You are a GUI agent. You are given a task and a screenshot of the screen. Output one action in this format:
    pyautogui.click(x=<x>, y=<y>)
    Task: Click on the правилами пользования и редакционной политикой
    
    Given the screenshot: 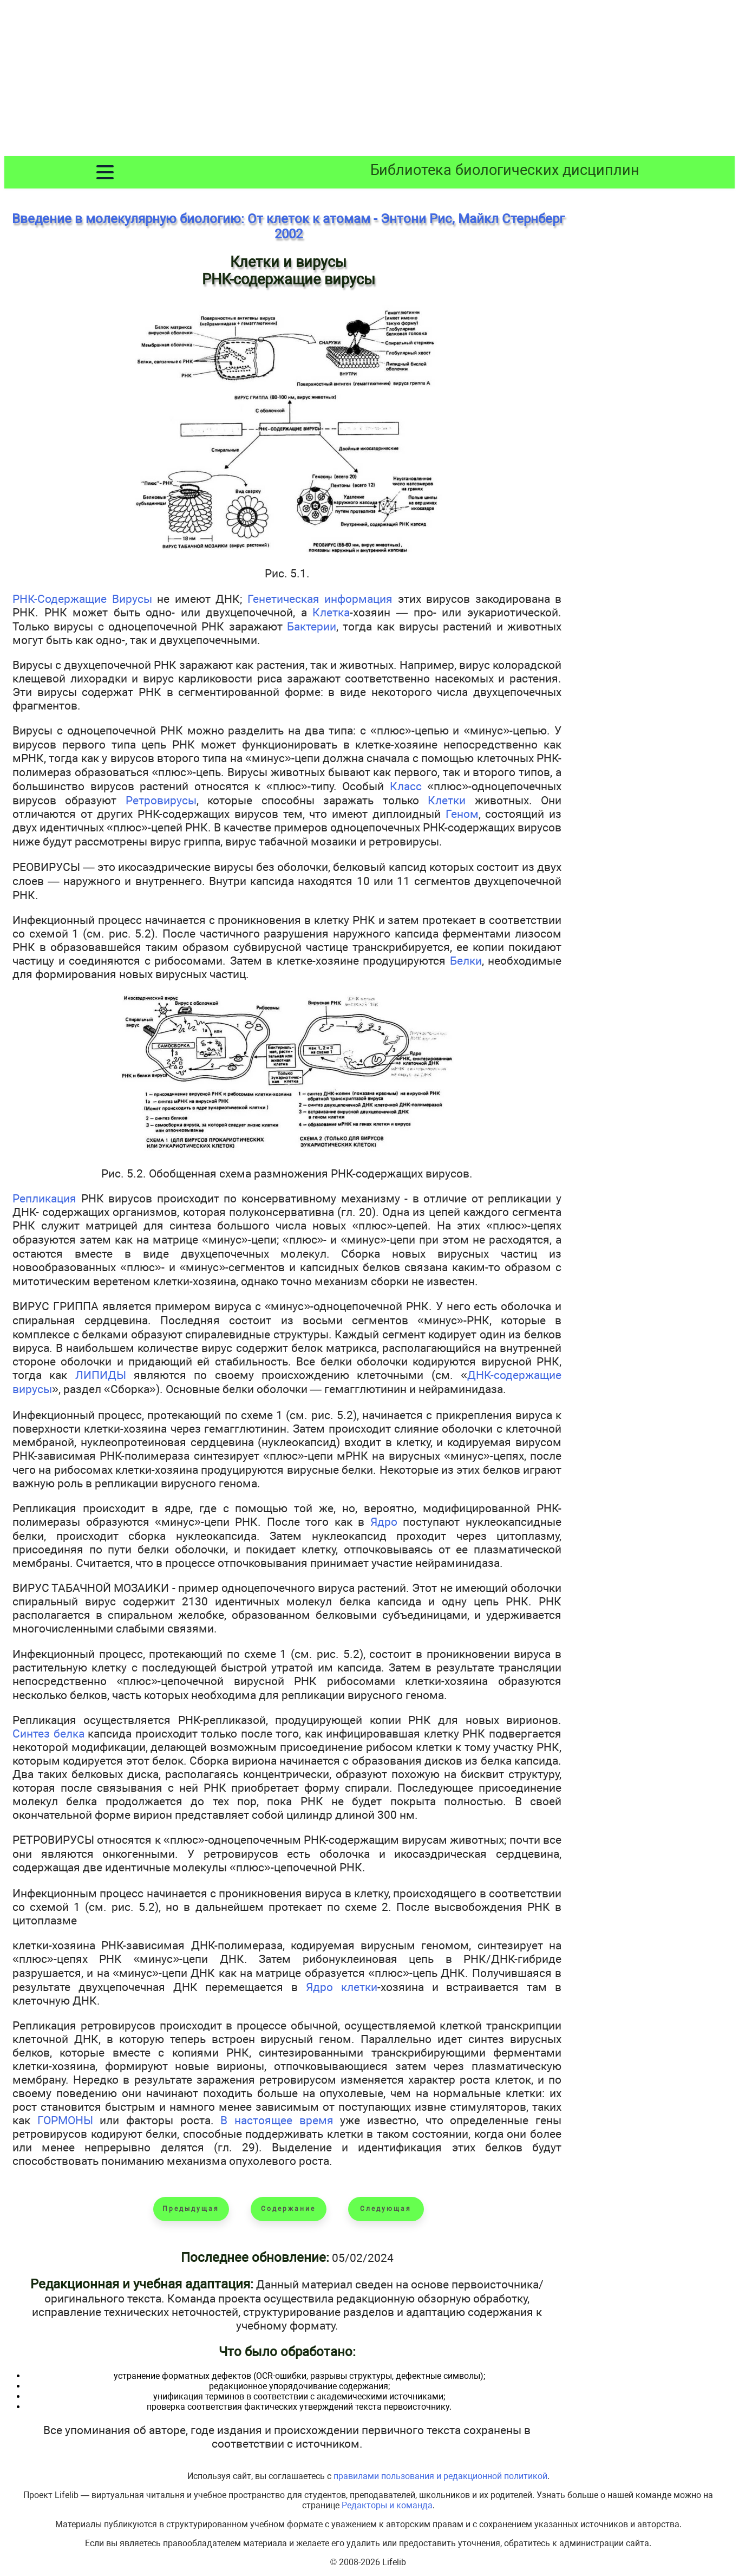 What is the action you would take?
    pyautogui.click(x=440, y=2476)
    